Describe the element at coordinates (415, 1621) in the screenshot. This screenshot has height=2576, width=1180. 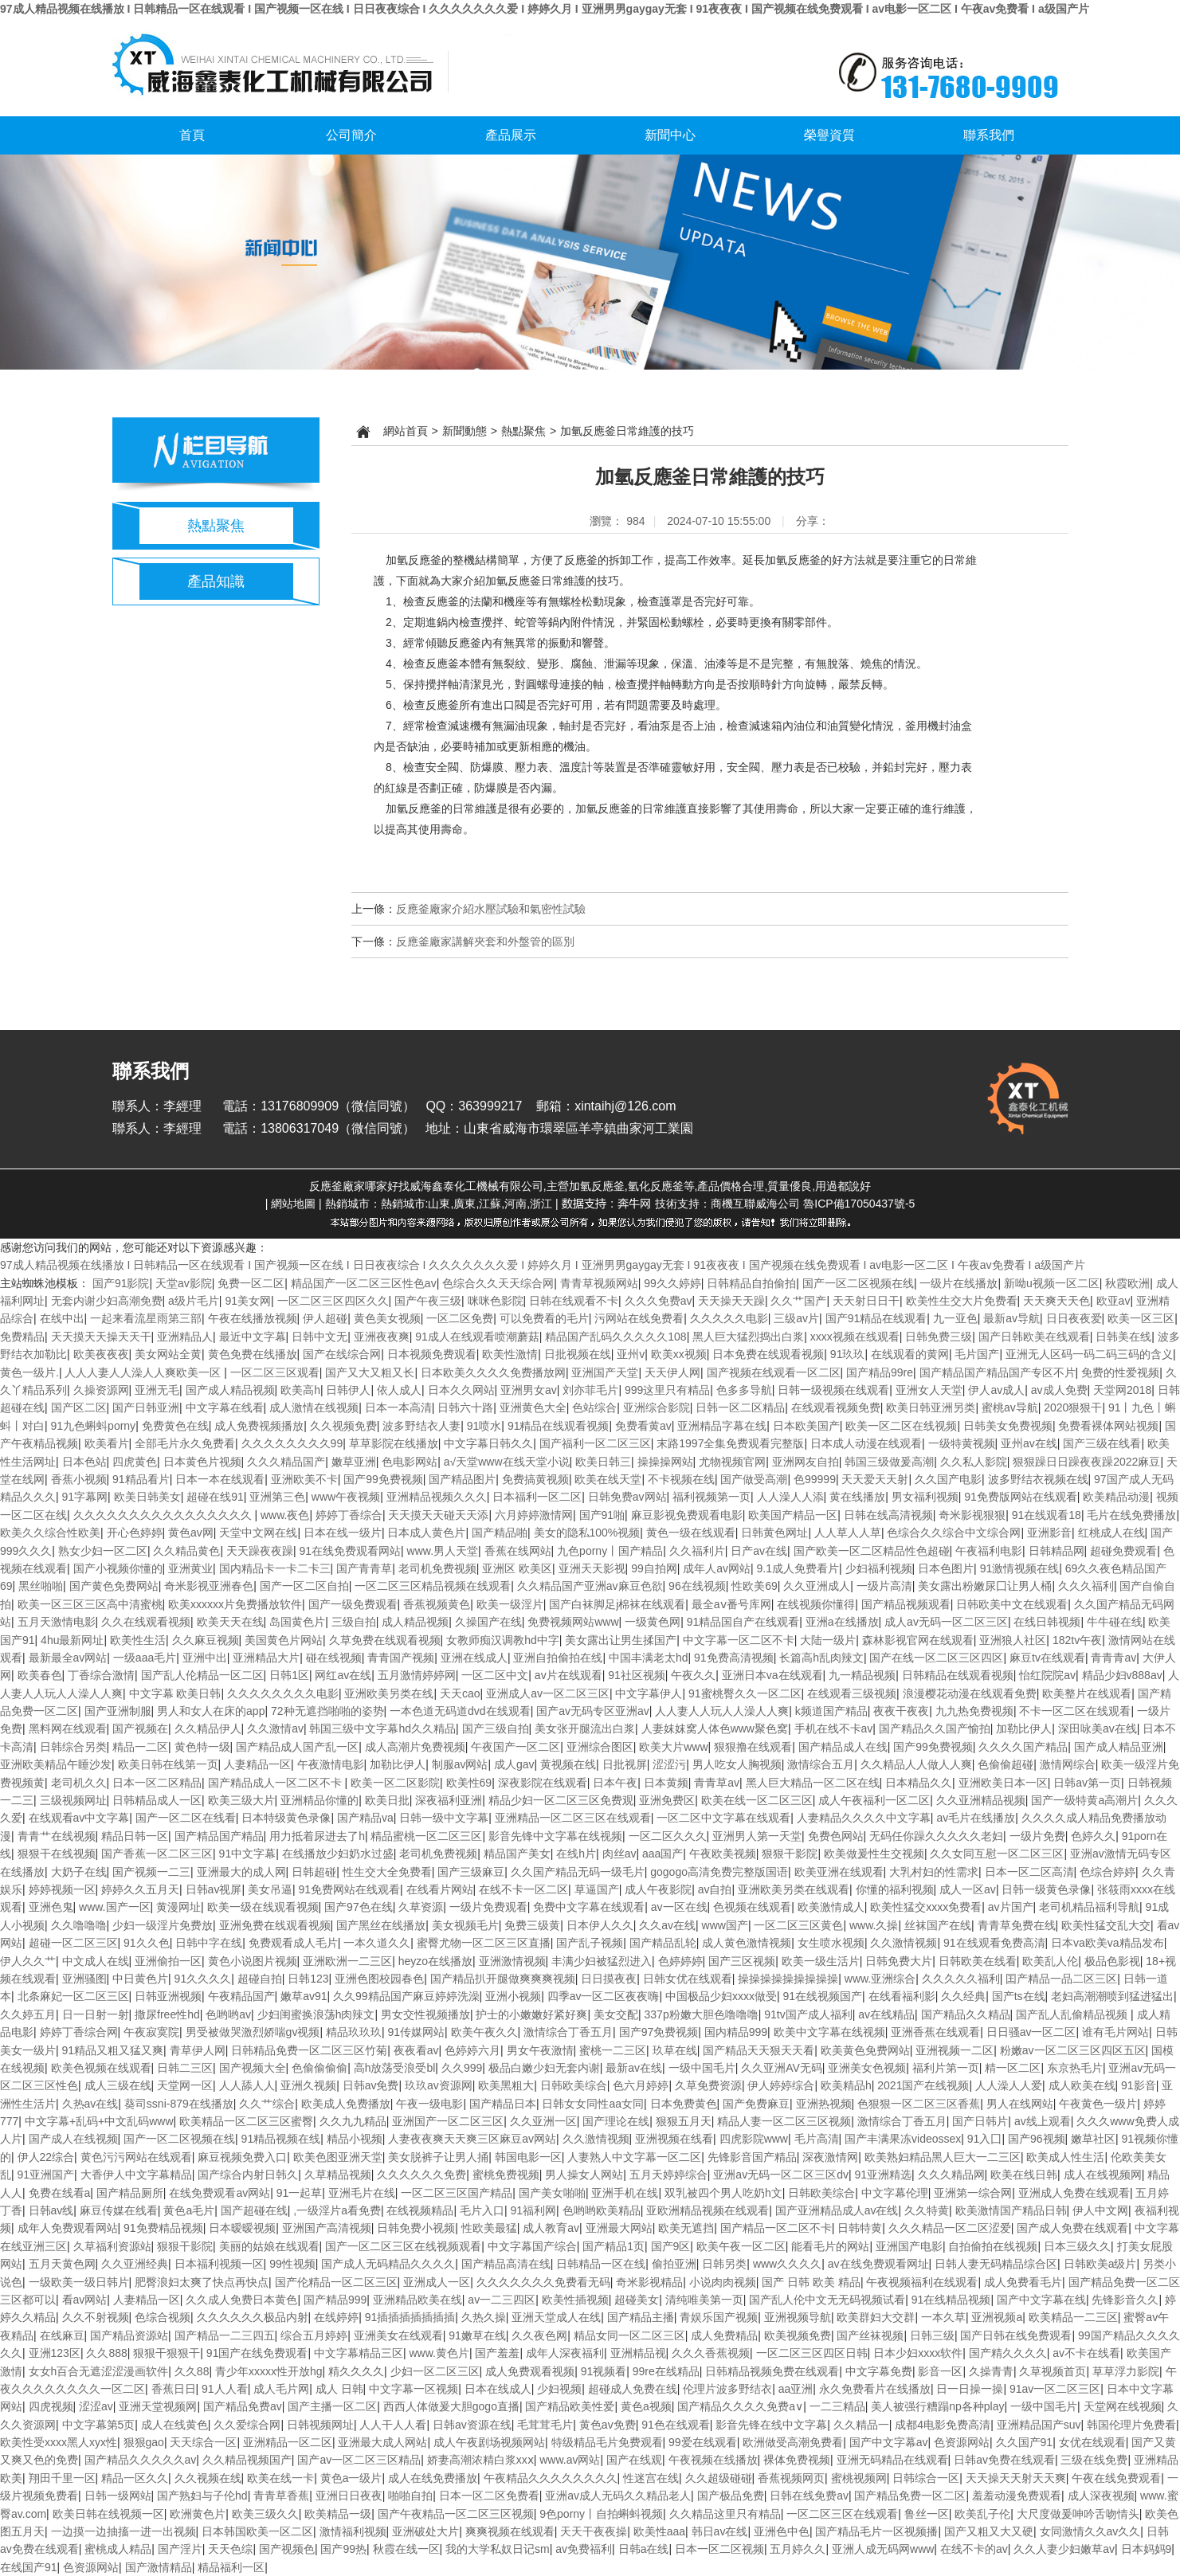
I see `成人精品视频` at that location.